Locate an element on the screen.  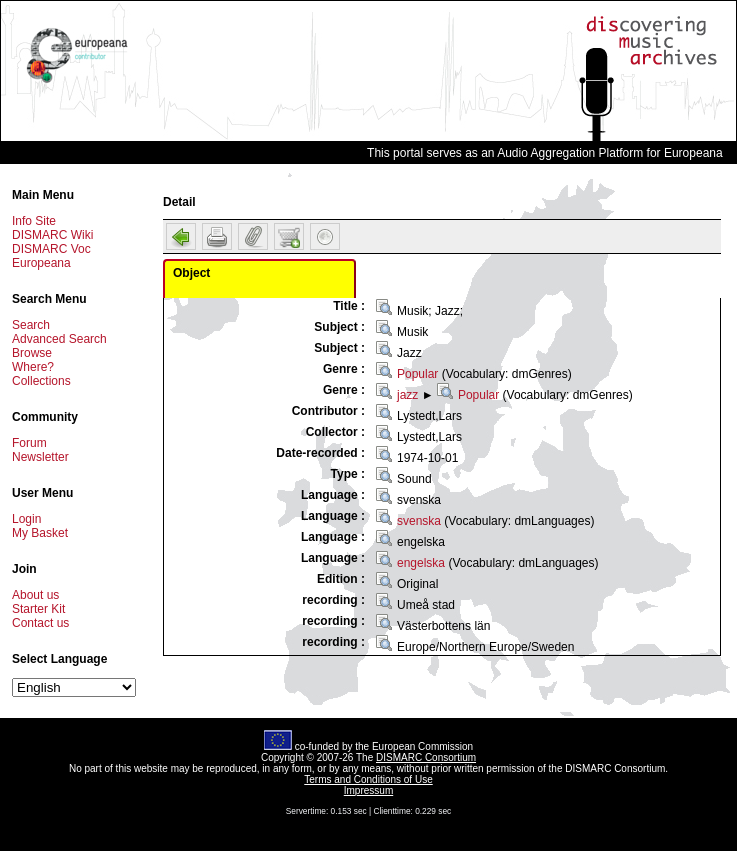
Login is located at coordinates (26, 519).